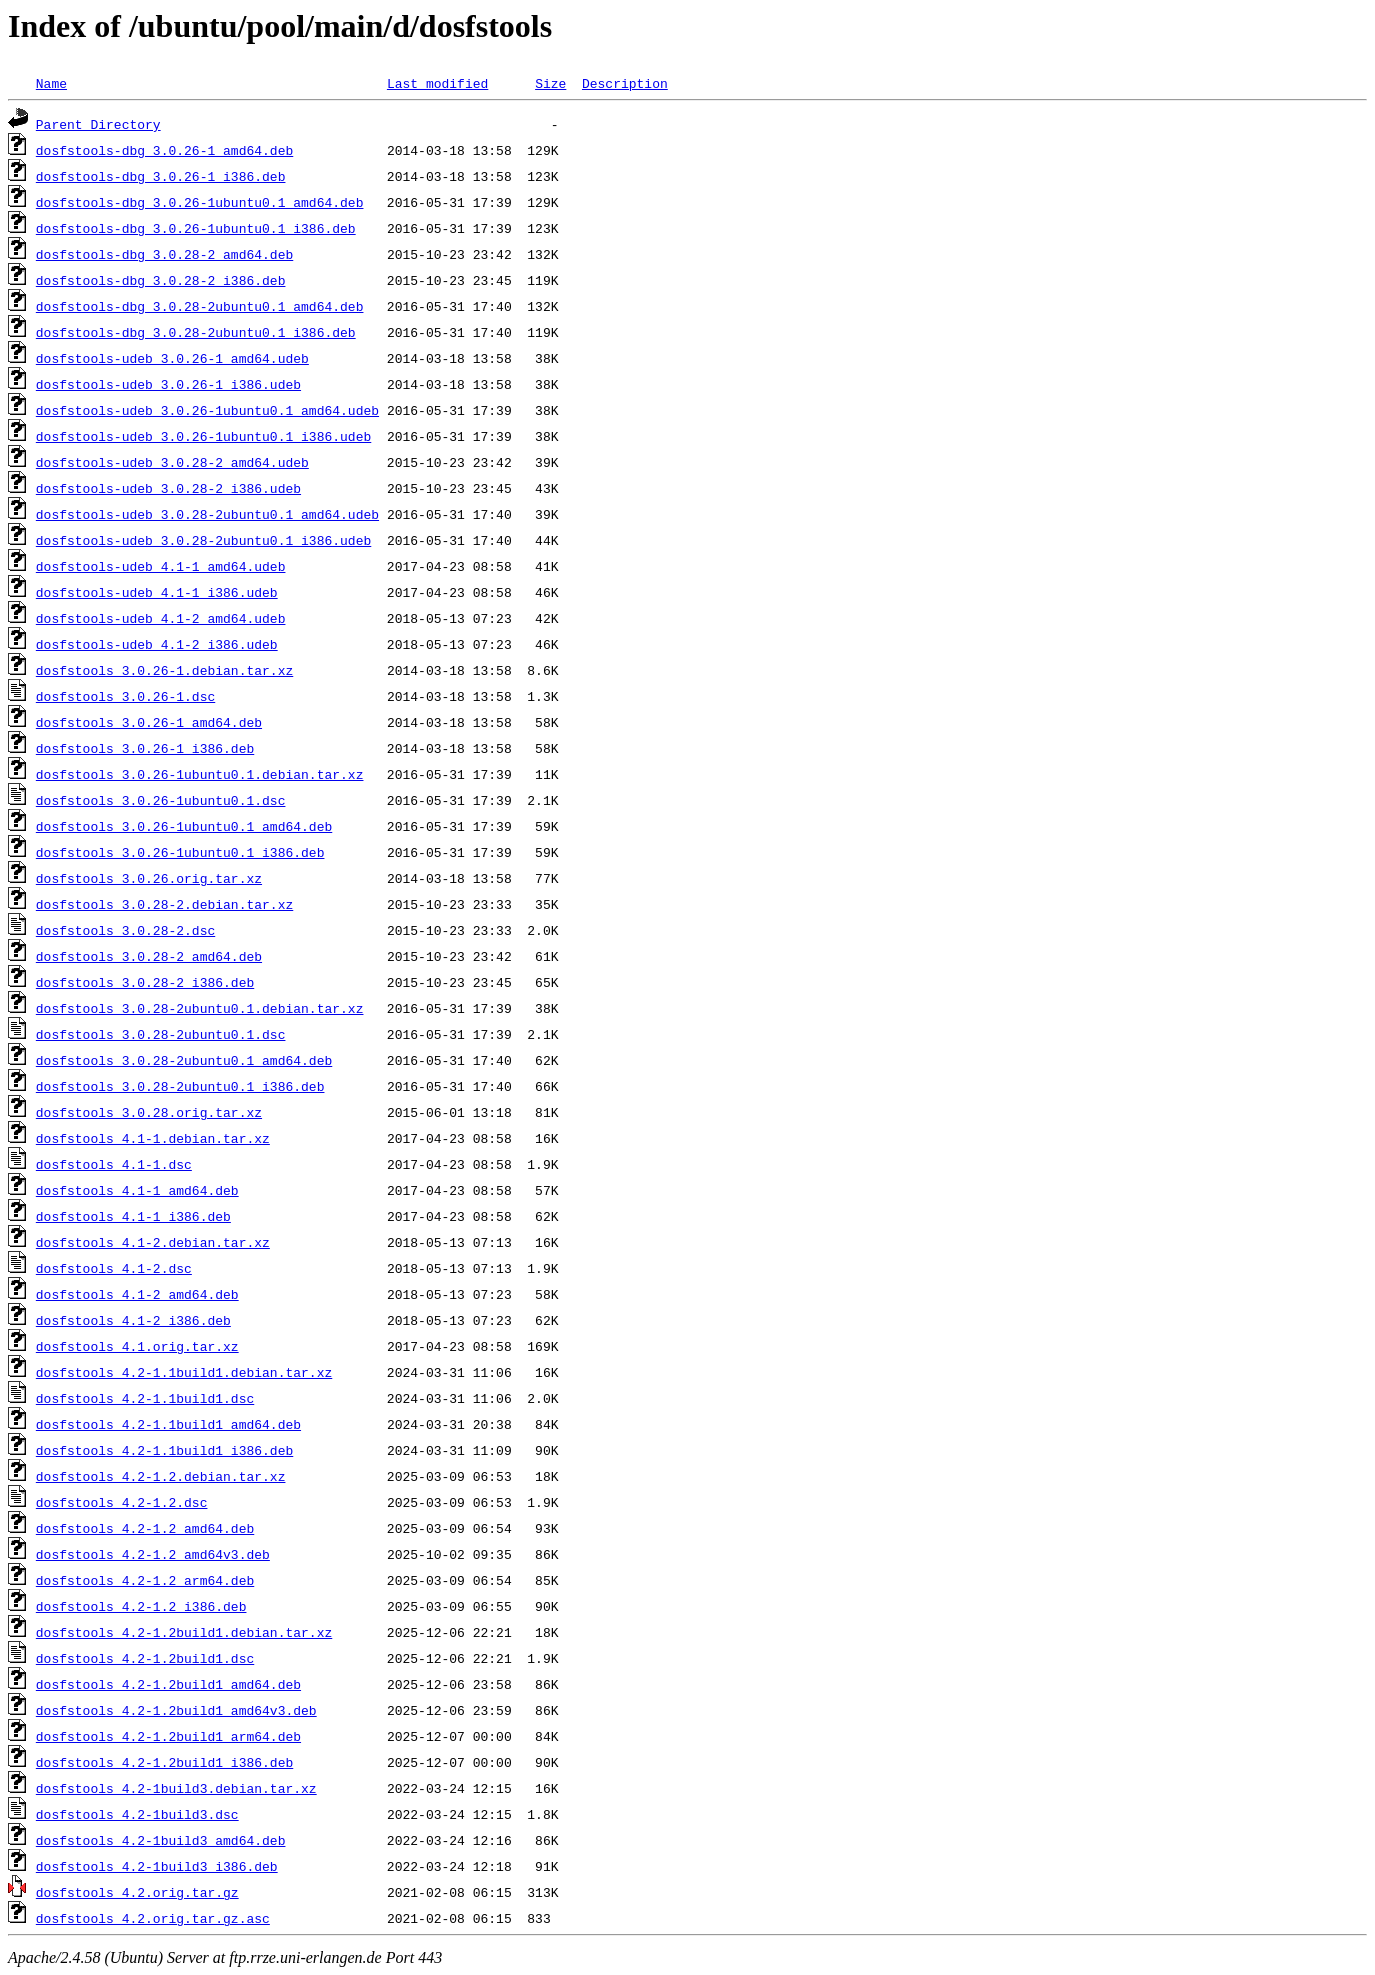 Image resolution: width=1375 pixels, height=1975 pixels. Describe the element at coordinates (145, 982) in the screenshot. I see `dosfstools_3.0.28-2_i386.deb` at that location.